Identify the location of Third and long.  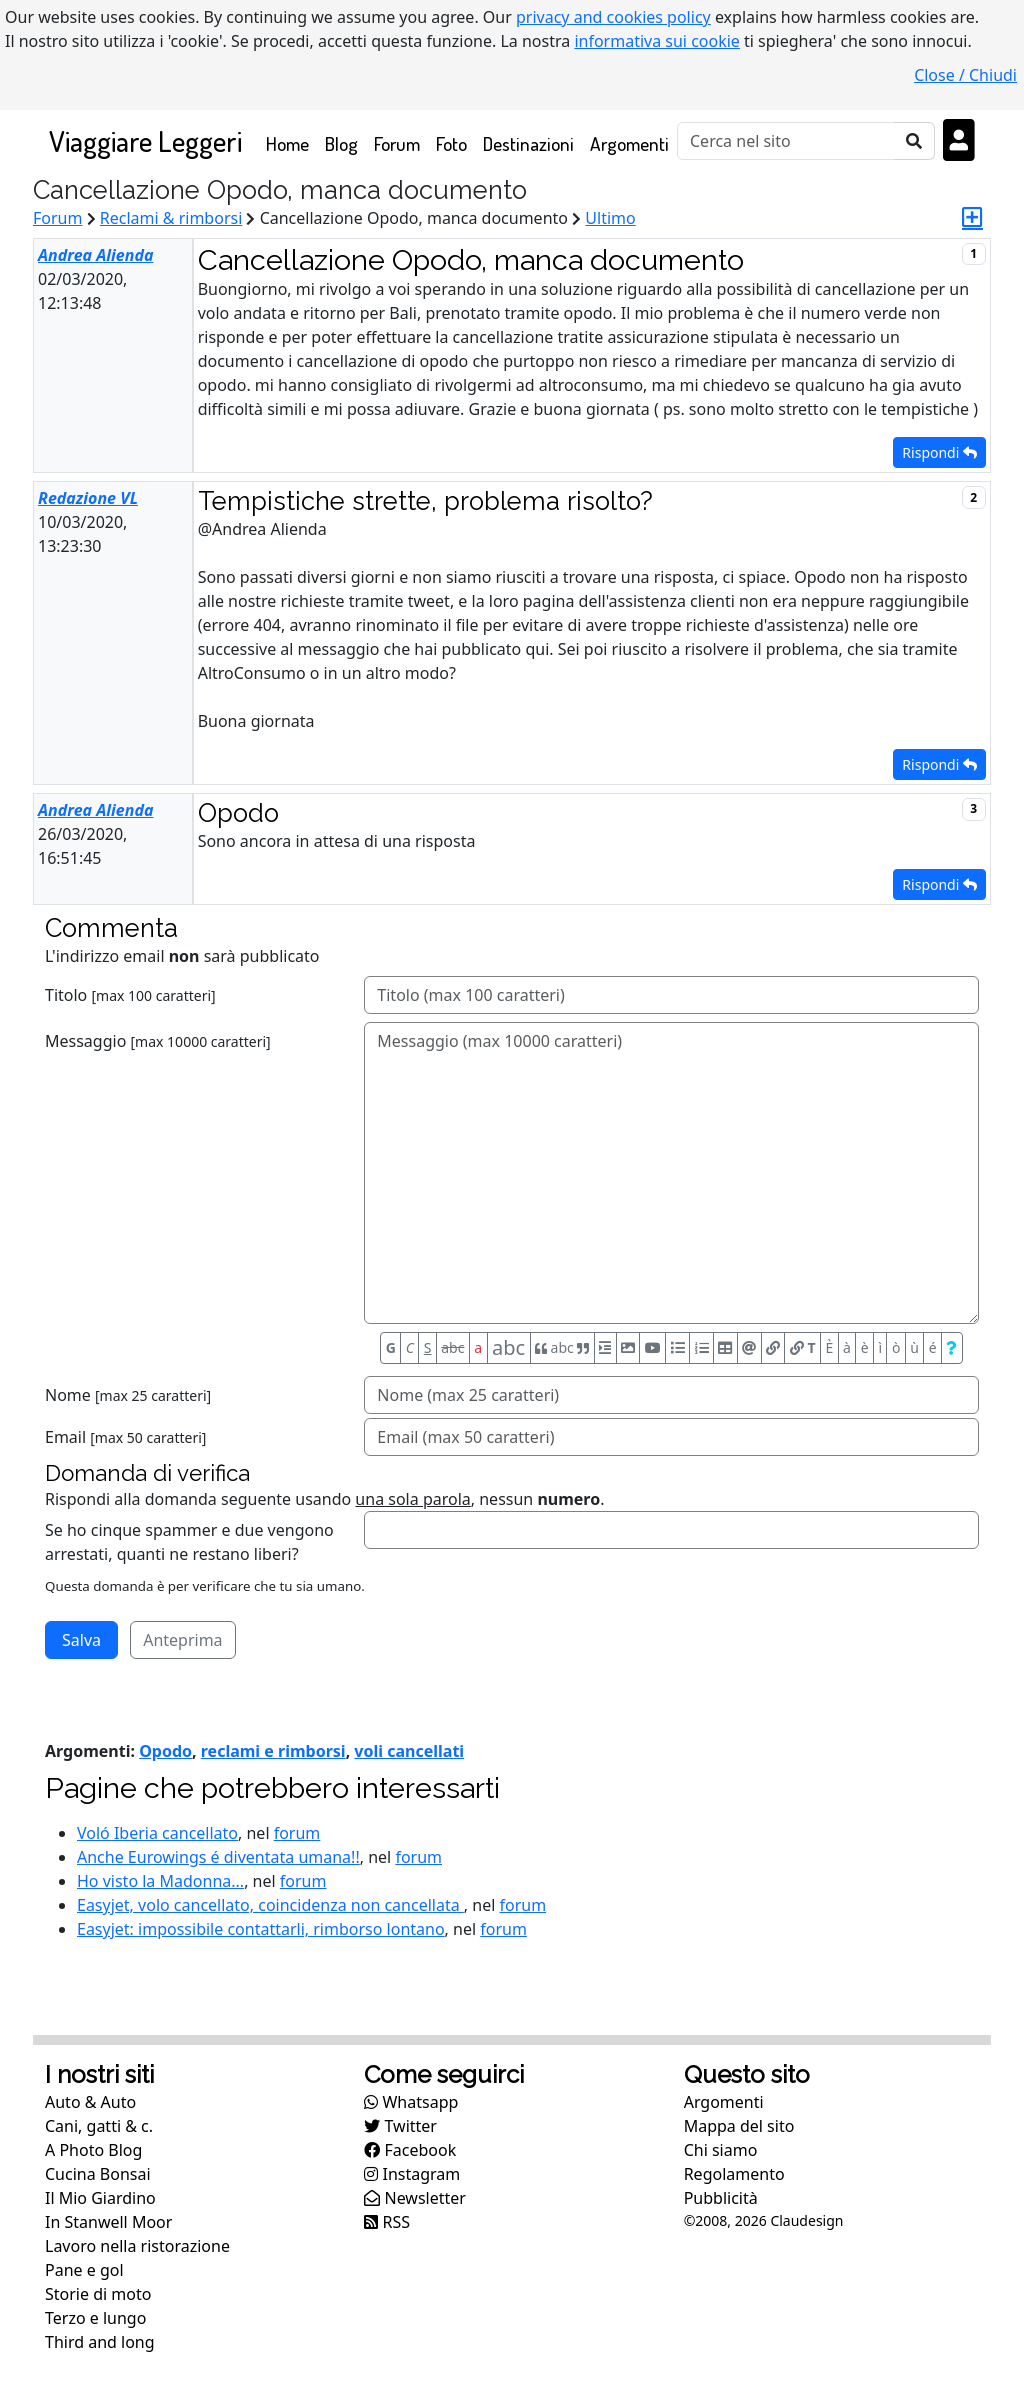
(100, 2342).